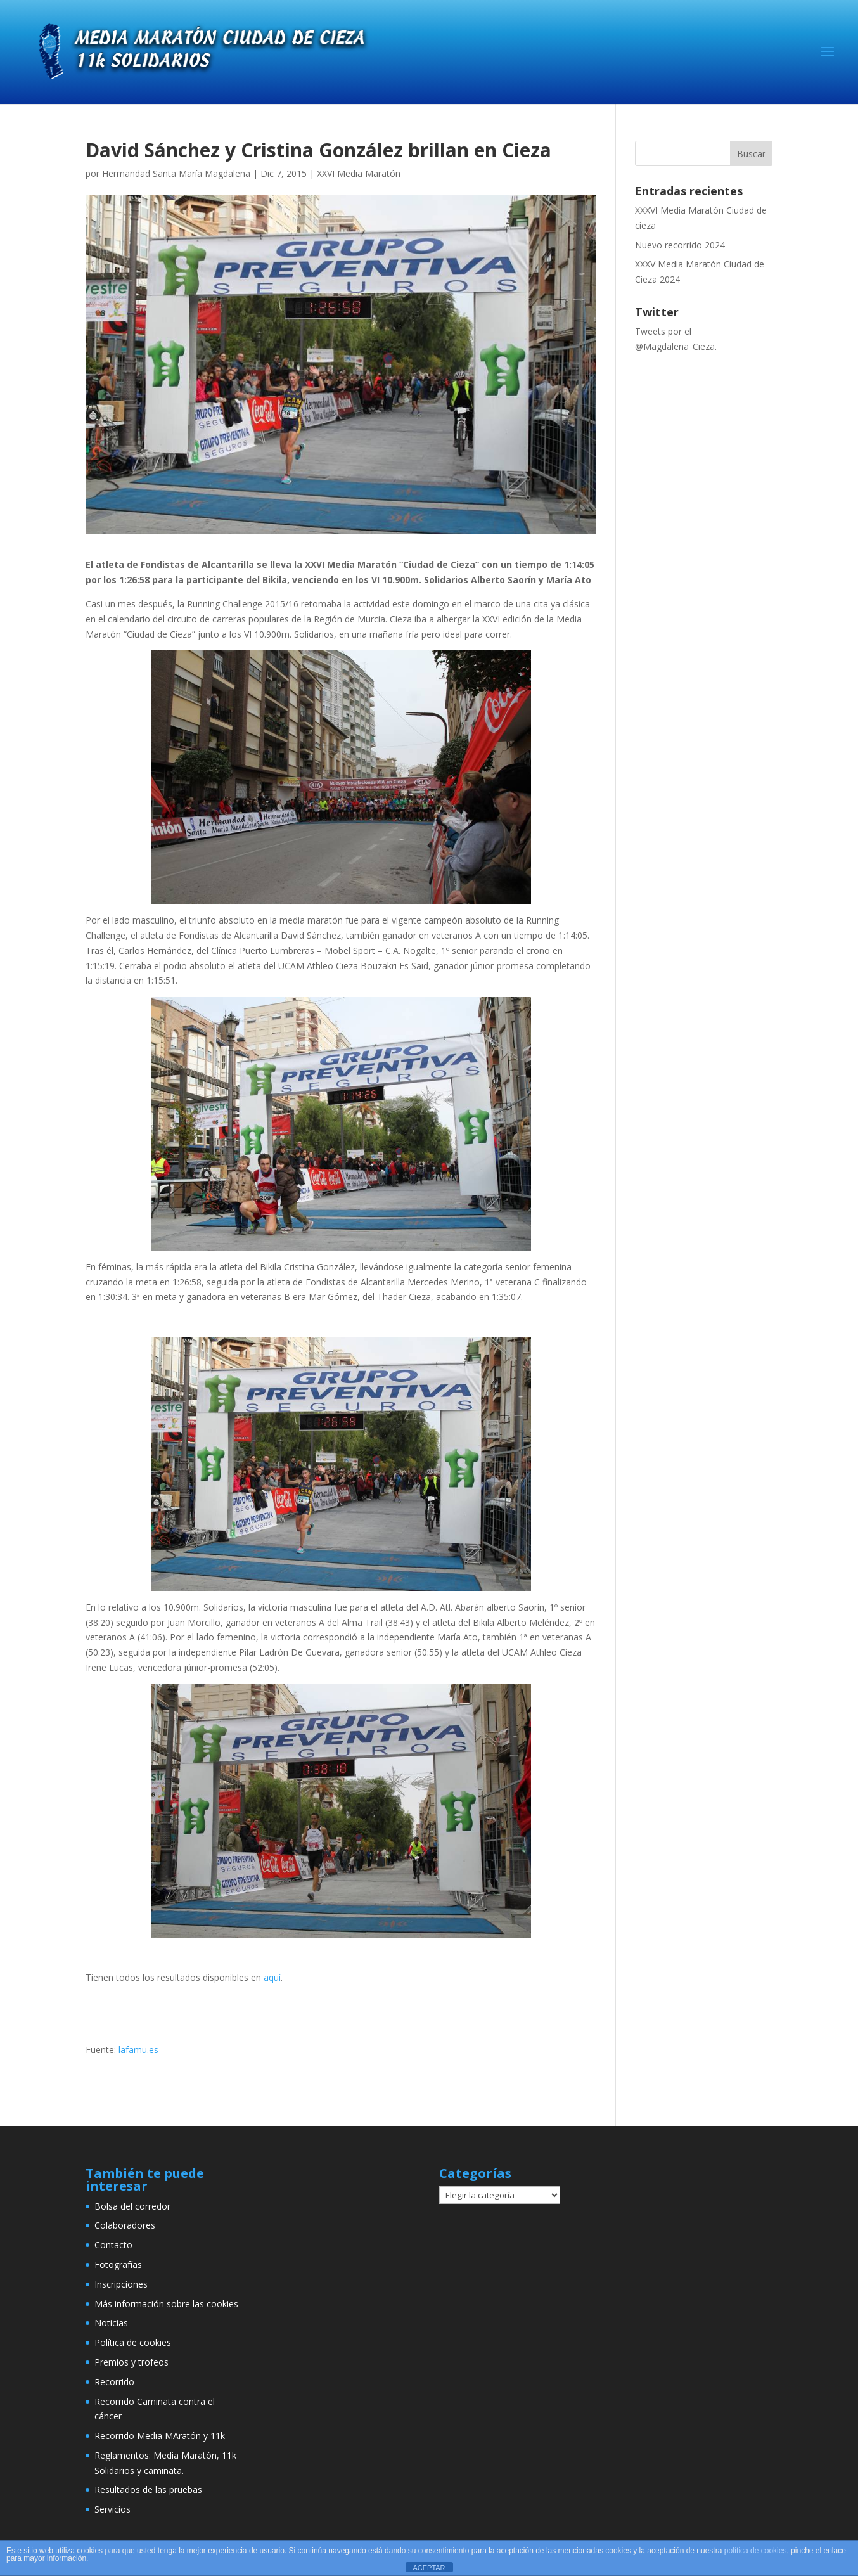  I want to click on Hermandad Santa María Magdalena, so click(176, 173).